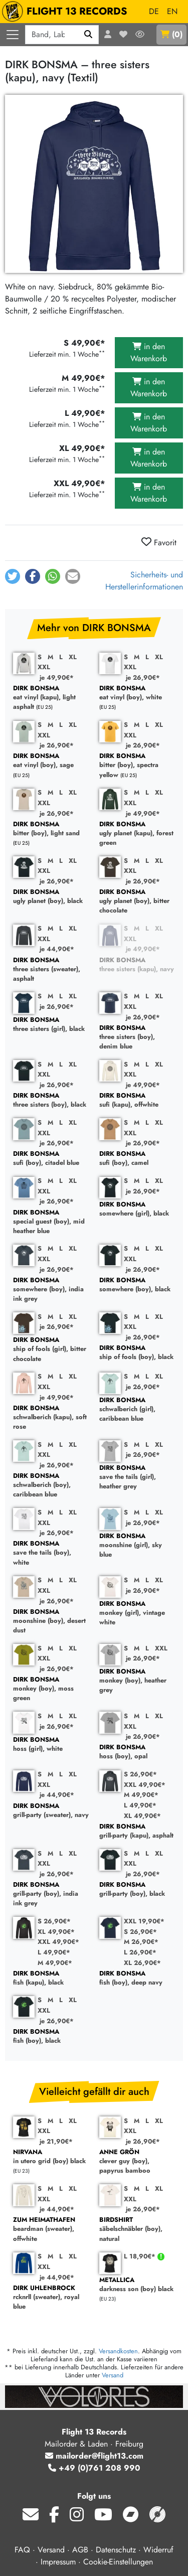 The width and height of the screenshot is (188, 2576). I want to click on AGB, so click(80, 2549).